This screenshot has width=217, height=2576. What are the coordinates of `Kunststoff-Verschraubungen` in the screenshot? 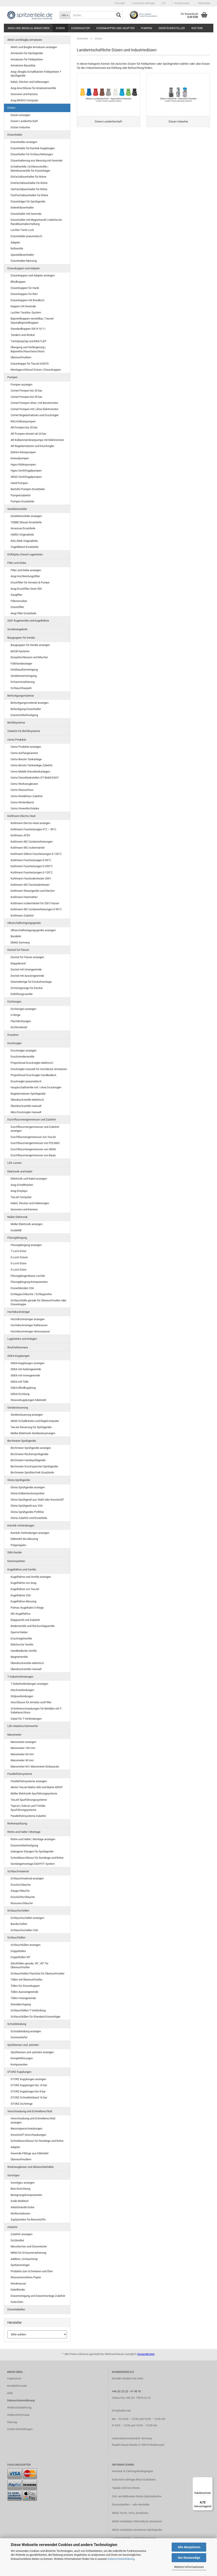 It's located at (28, 2134).